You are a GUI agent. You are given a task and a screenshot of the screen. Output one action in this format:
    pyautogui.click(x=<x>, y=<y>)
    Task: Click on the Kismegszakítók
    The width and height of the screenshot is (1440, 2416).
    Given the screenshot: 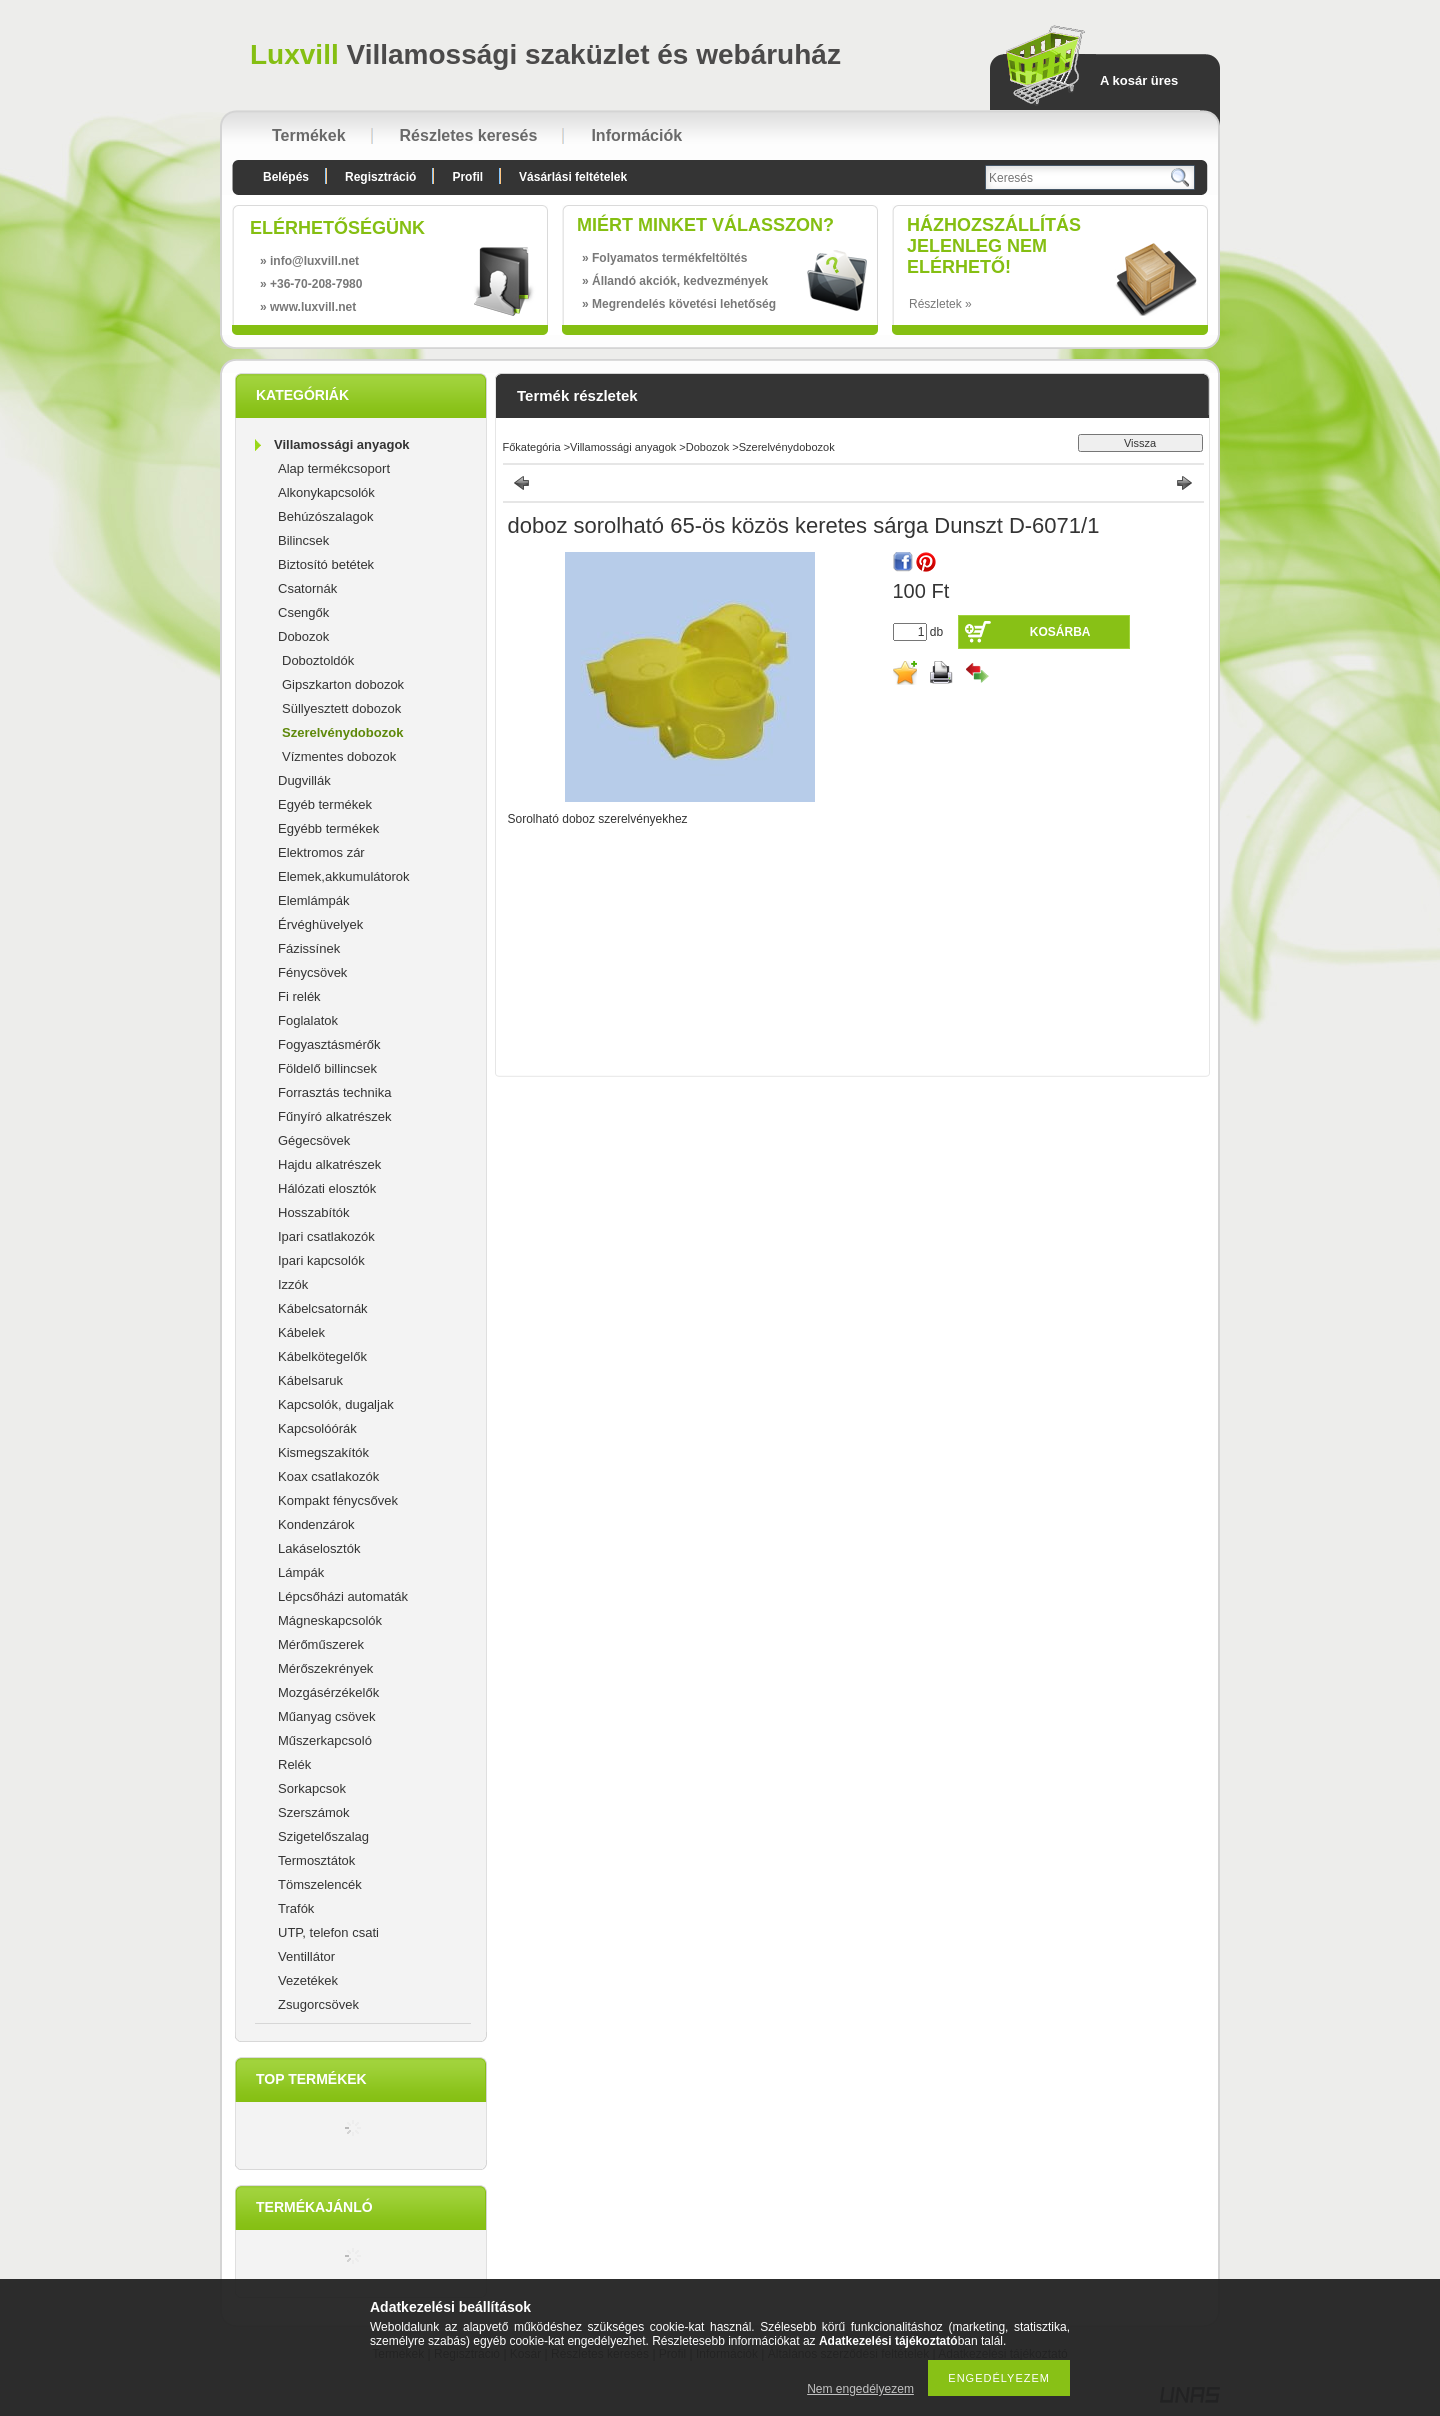 What is the action you would take?
    pyautogui.click(x=323, y=1452)
    